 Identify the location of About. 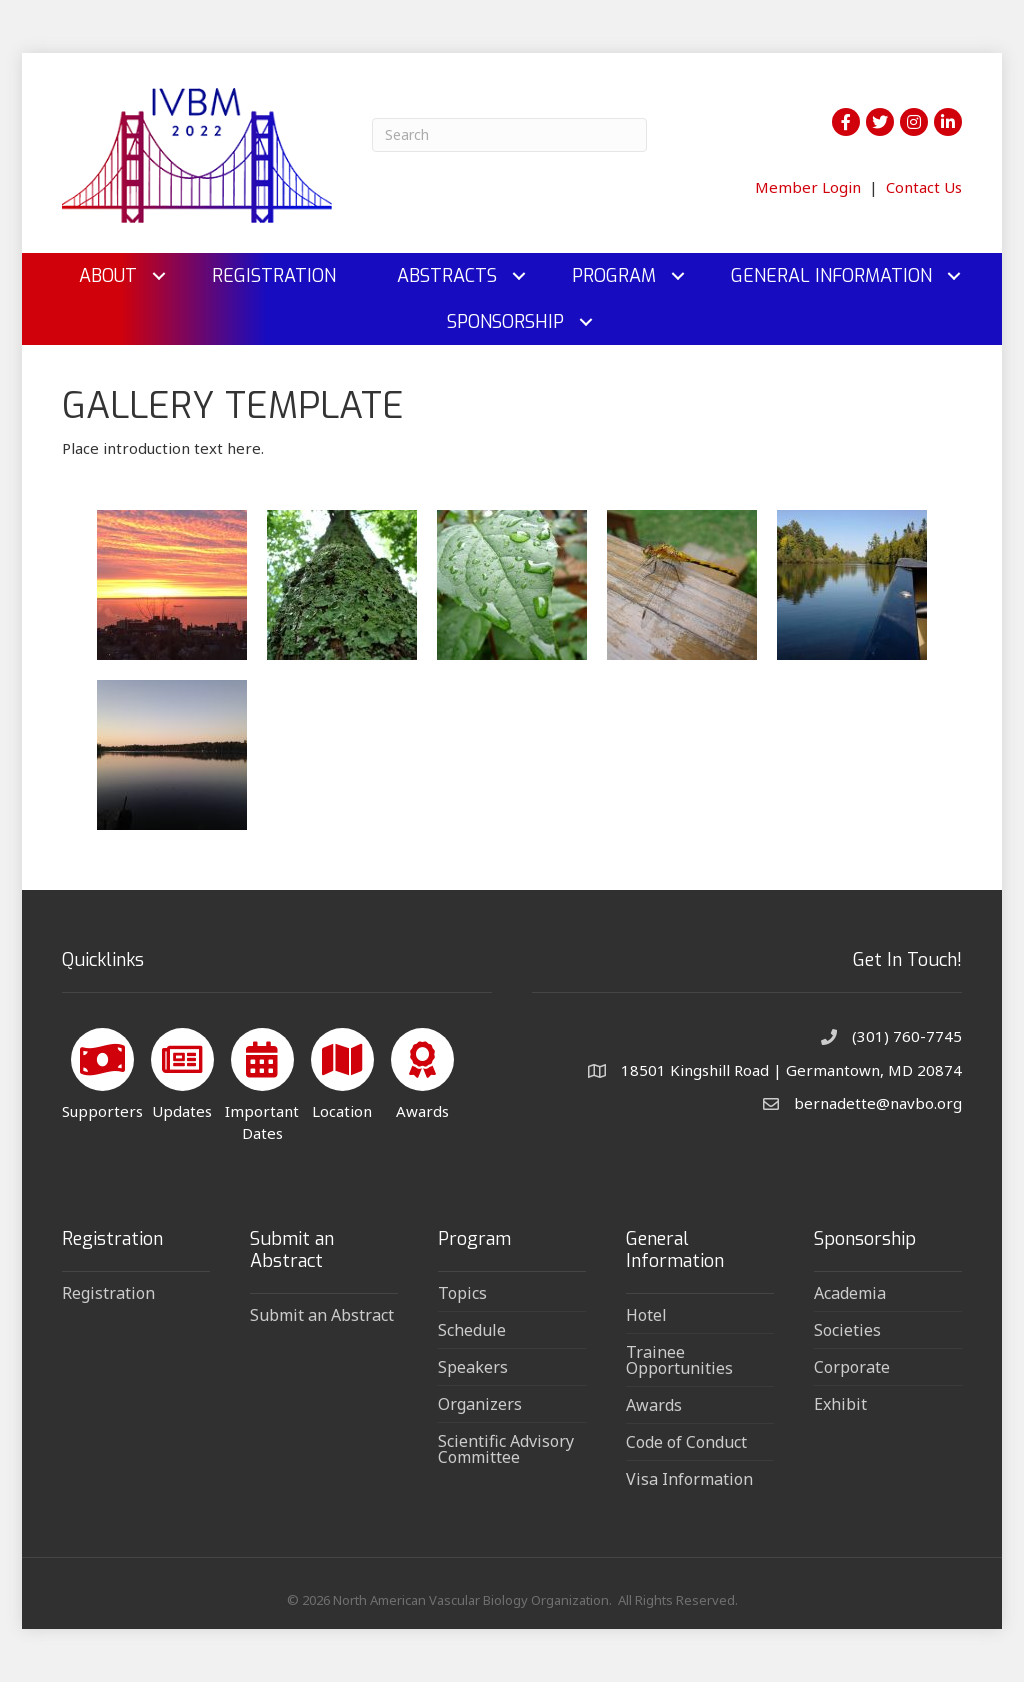
(108, 276).